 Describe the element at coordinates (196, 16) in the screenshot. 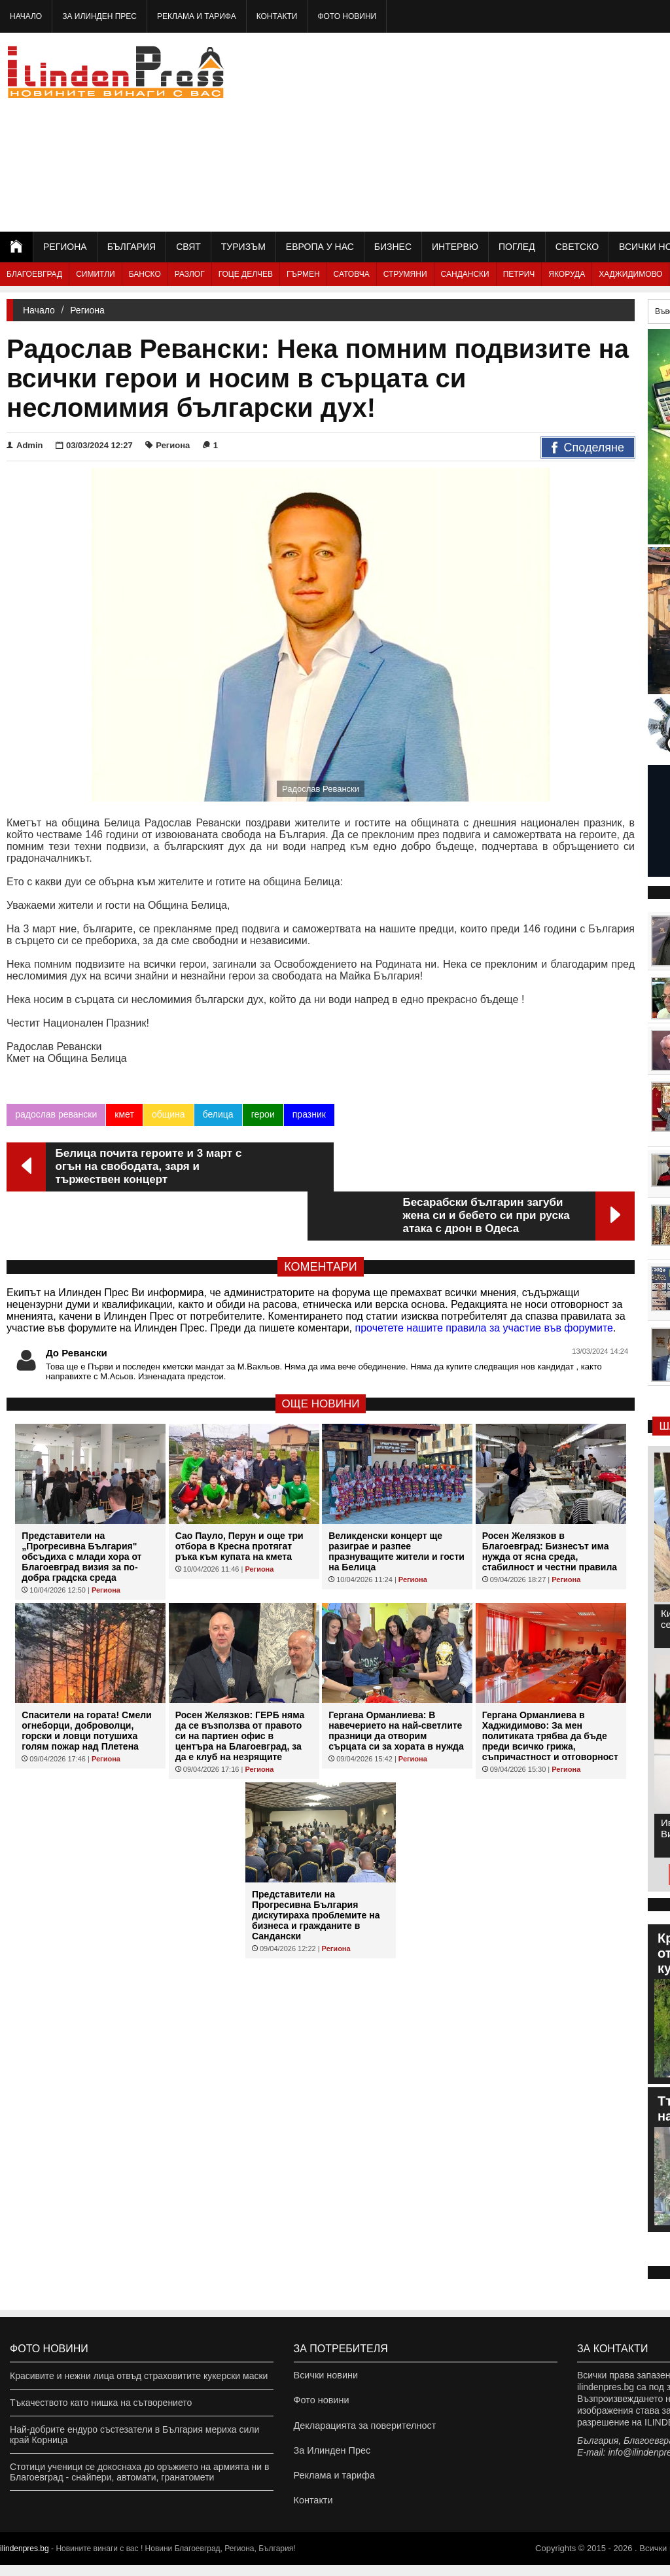

I see `Реклама и тарифа` at that location.